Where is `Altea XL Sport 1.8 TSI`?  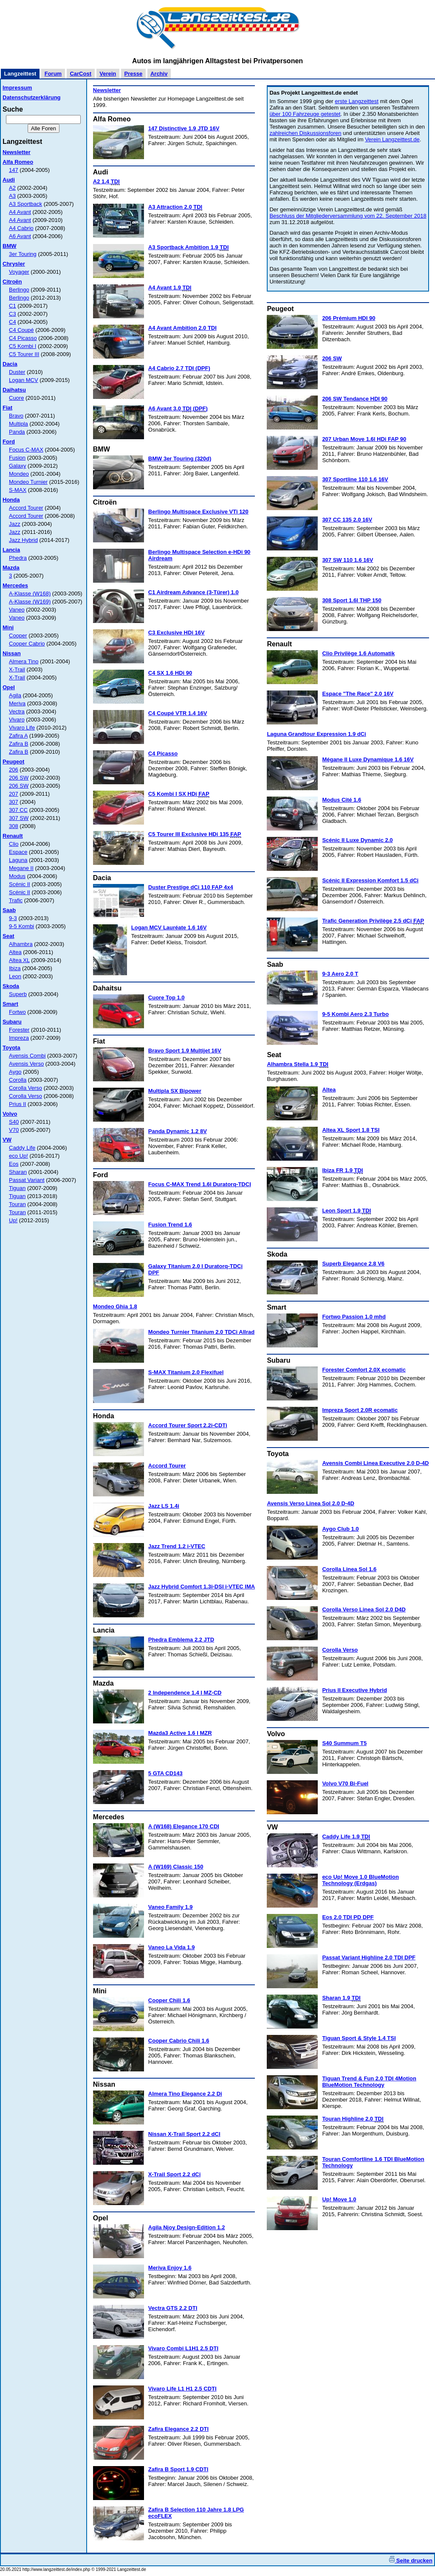
Altea XL Sport 1.8 TSI is located at coordinates (350, 1130).